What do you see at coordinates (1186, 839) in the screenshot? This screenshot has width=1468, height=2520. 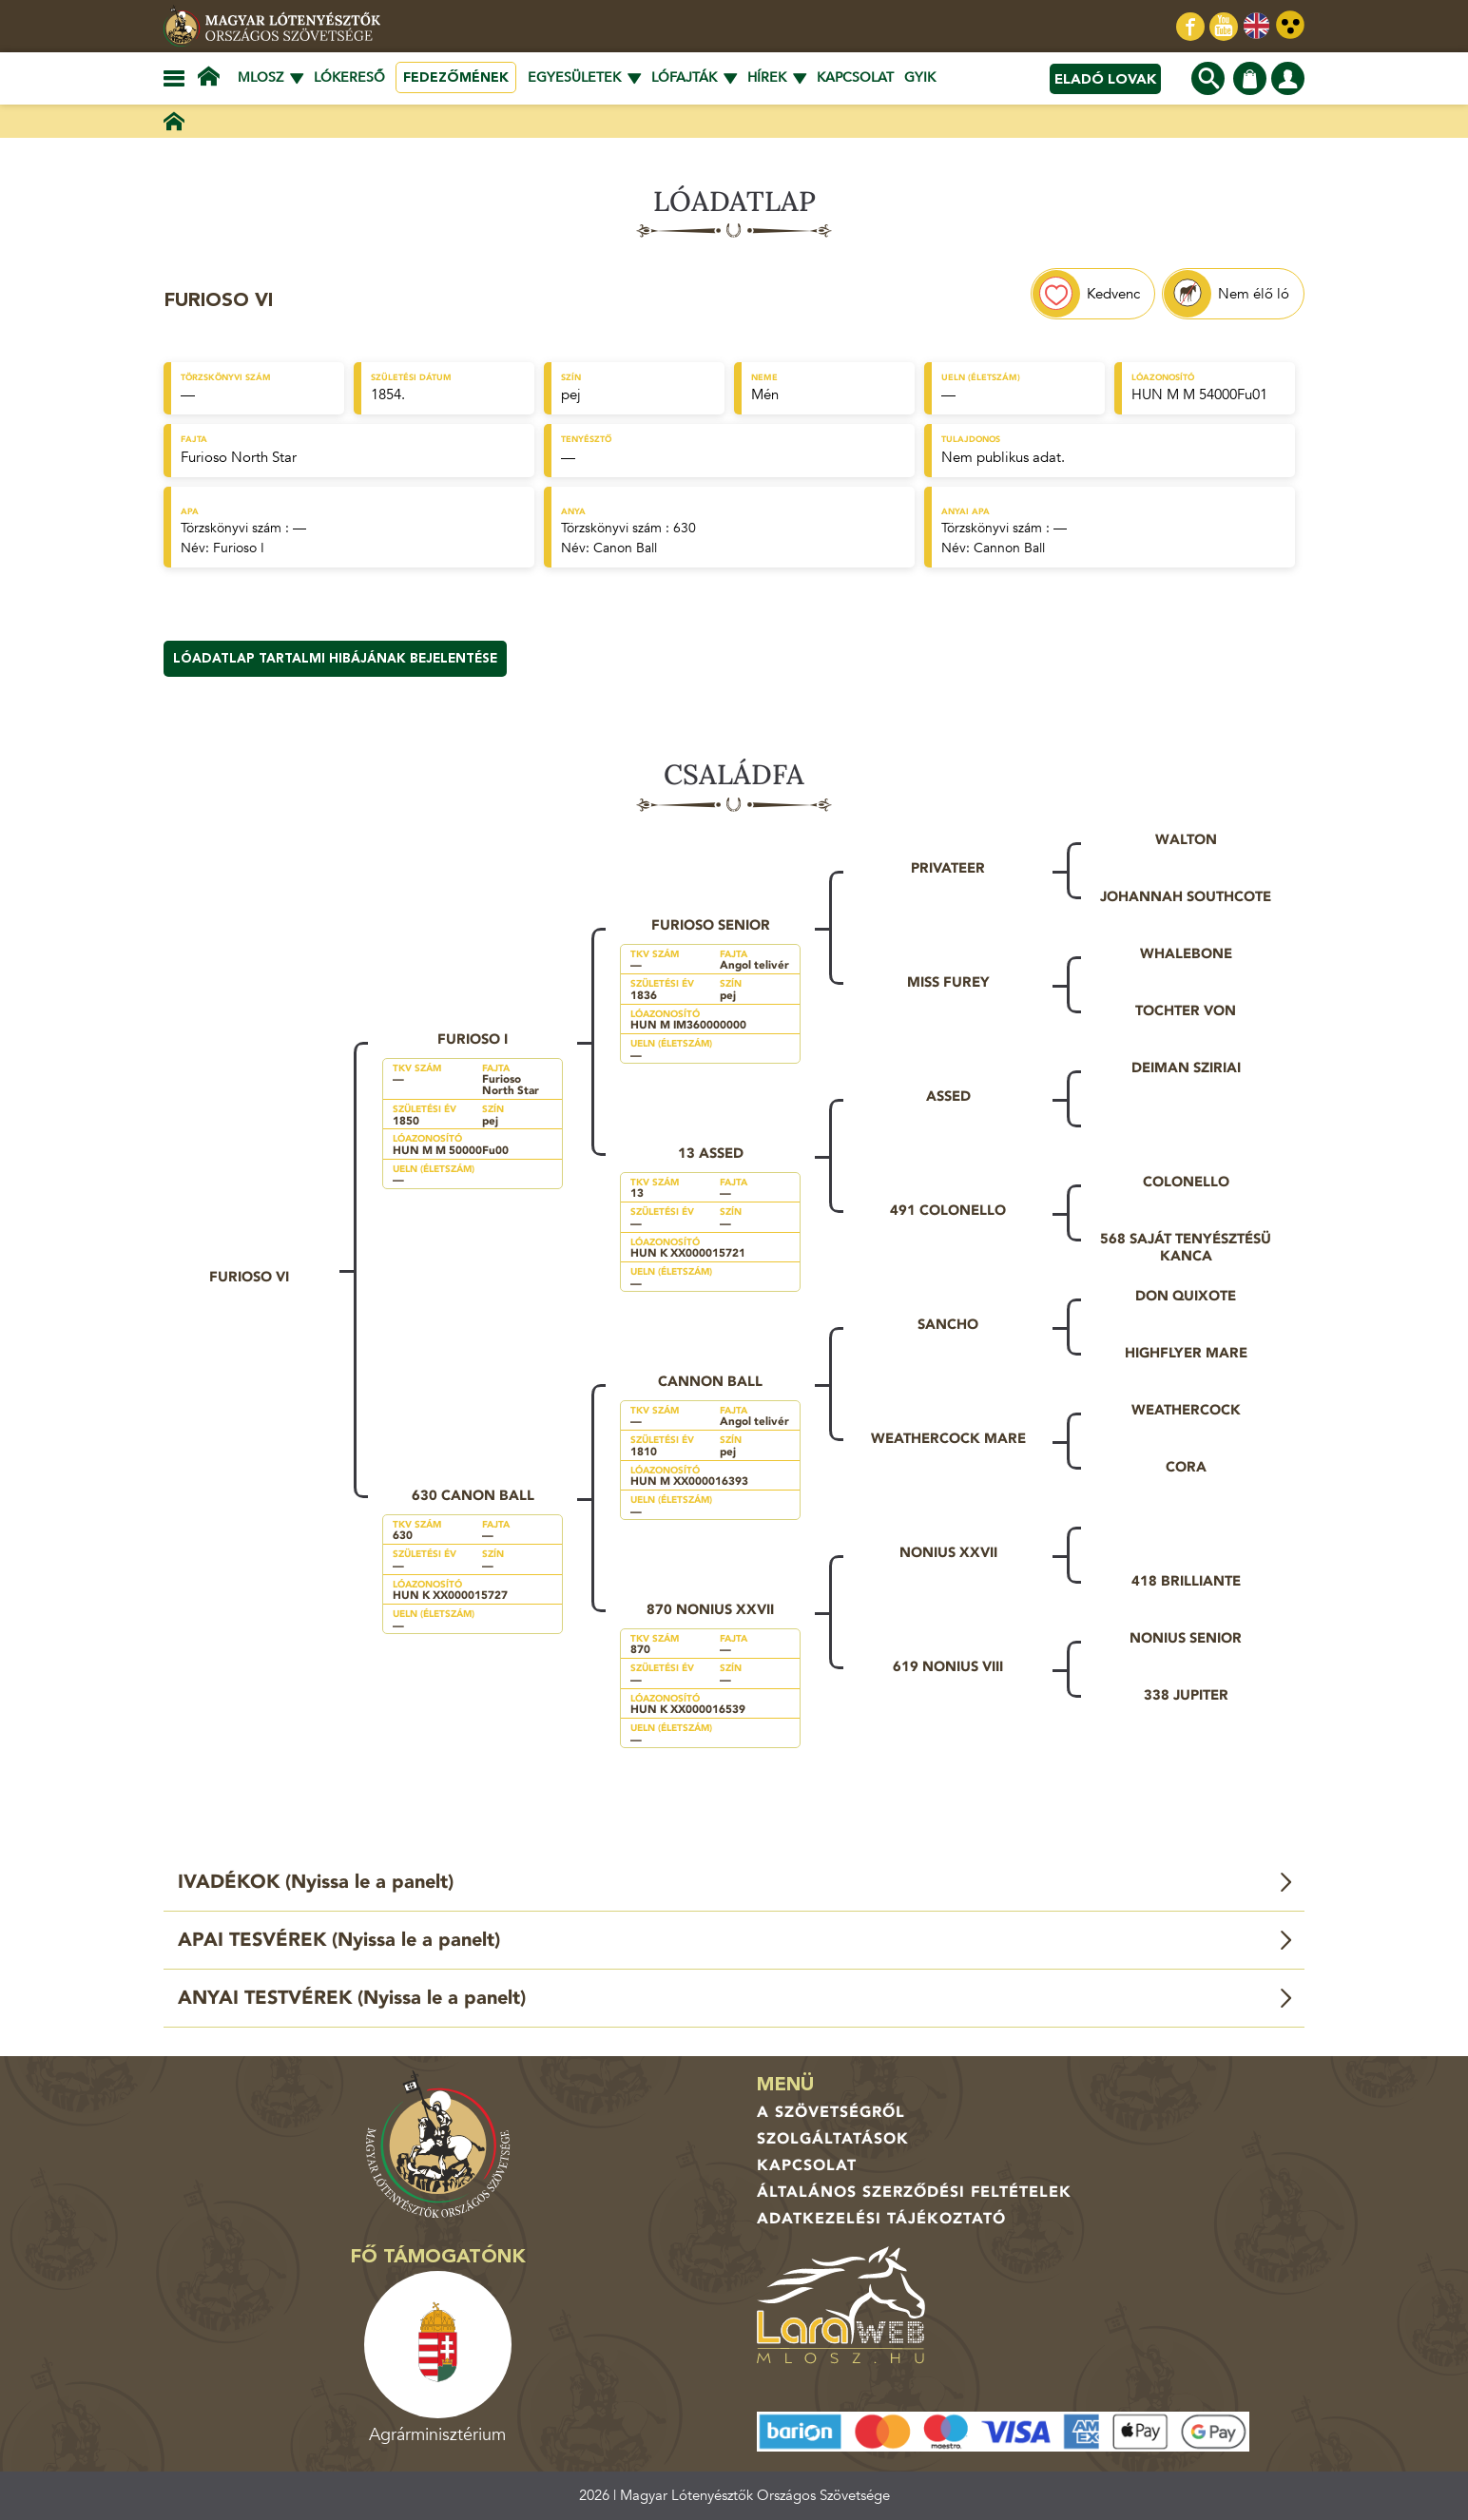 I see `Walton` at bounding box center [1186, 839].